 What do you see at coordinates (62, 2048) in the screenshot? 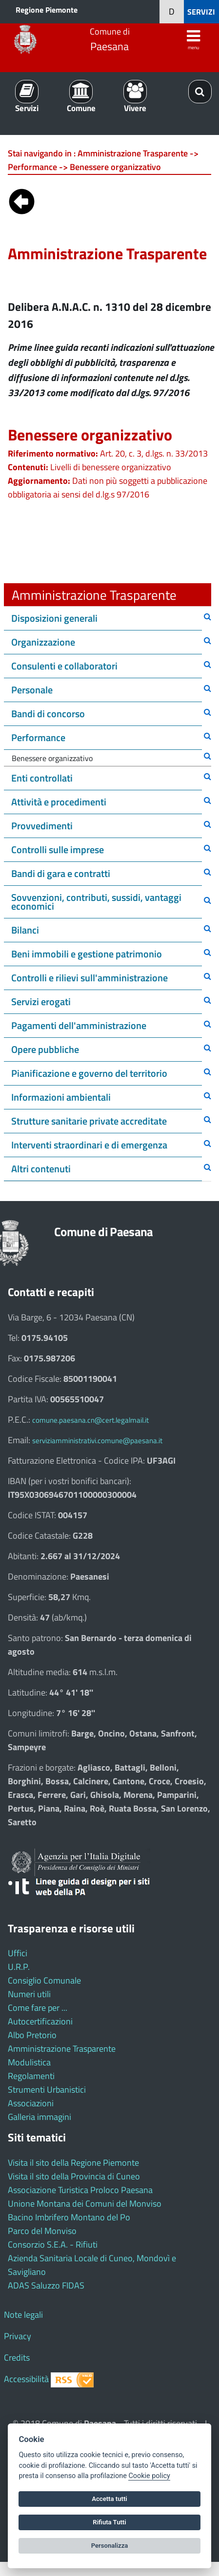
I see `Amministrazione Trasparente` at bounding box center [62, 2048].